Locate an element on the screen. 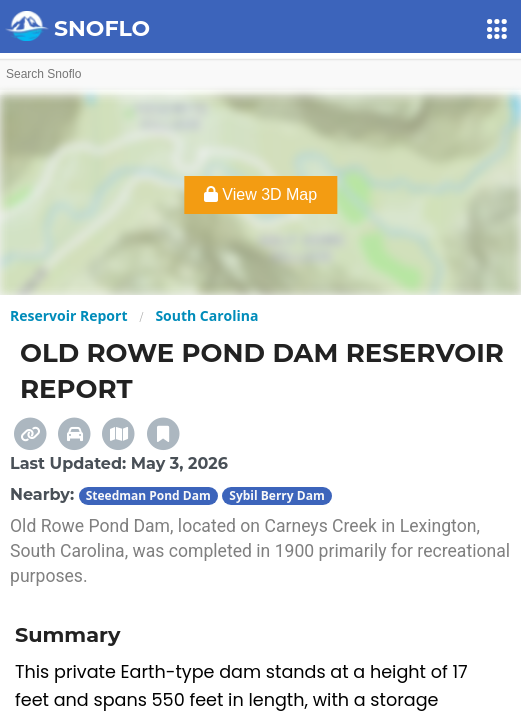 The image size is (521, 720). View 3D Map is located at coordinates (260, 194).